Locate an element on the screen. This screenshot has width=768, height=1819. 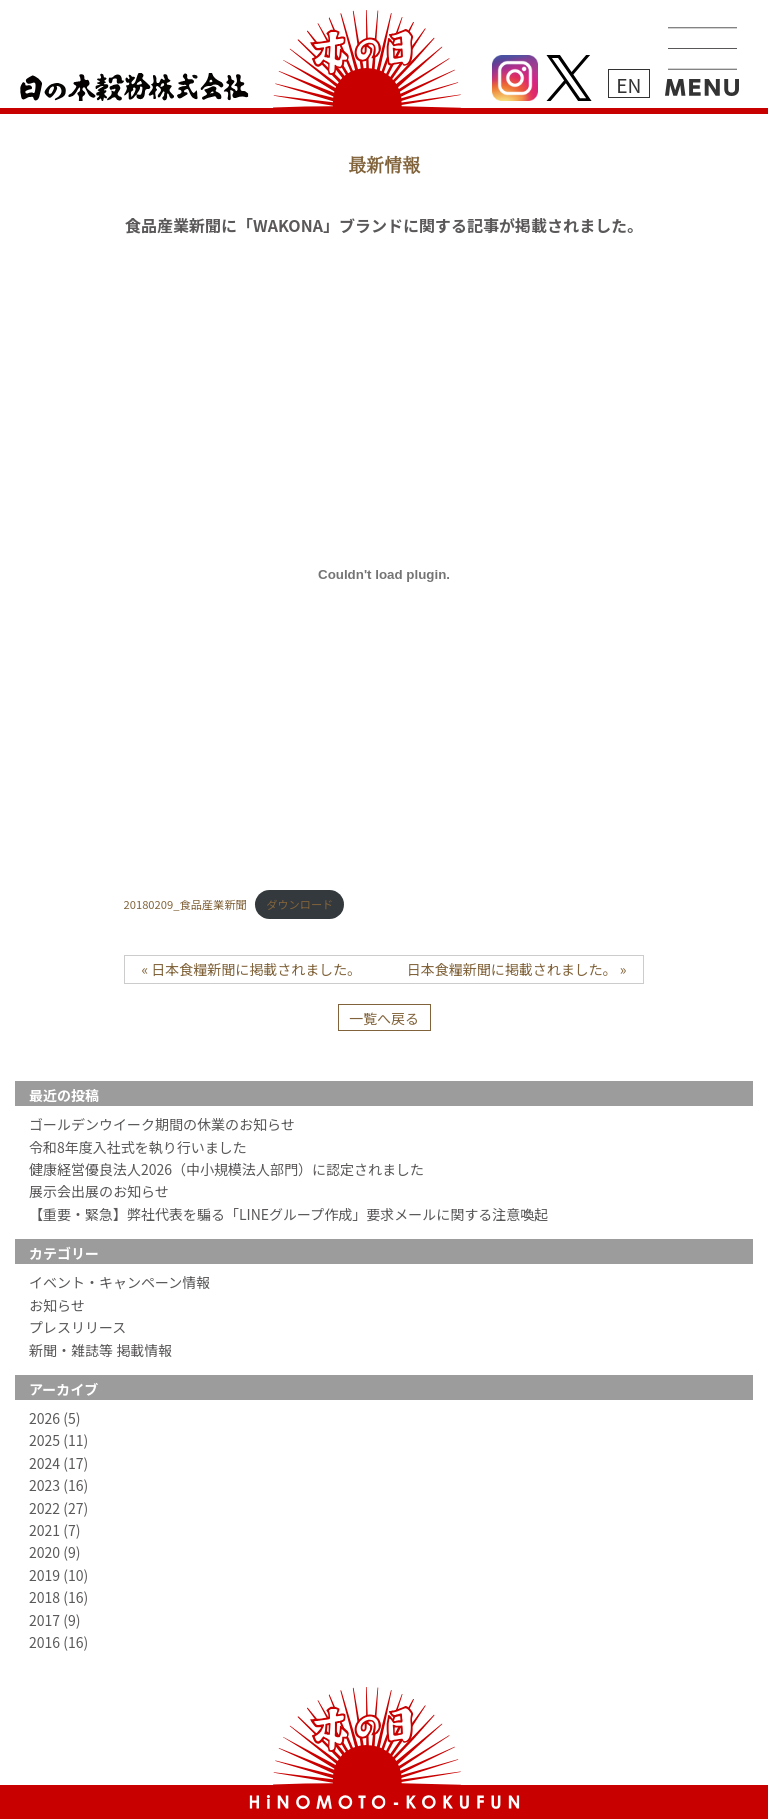
EN is located at coordinates (628, 84).